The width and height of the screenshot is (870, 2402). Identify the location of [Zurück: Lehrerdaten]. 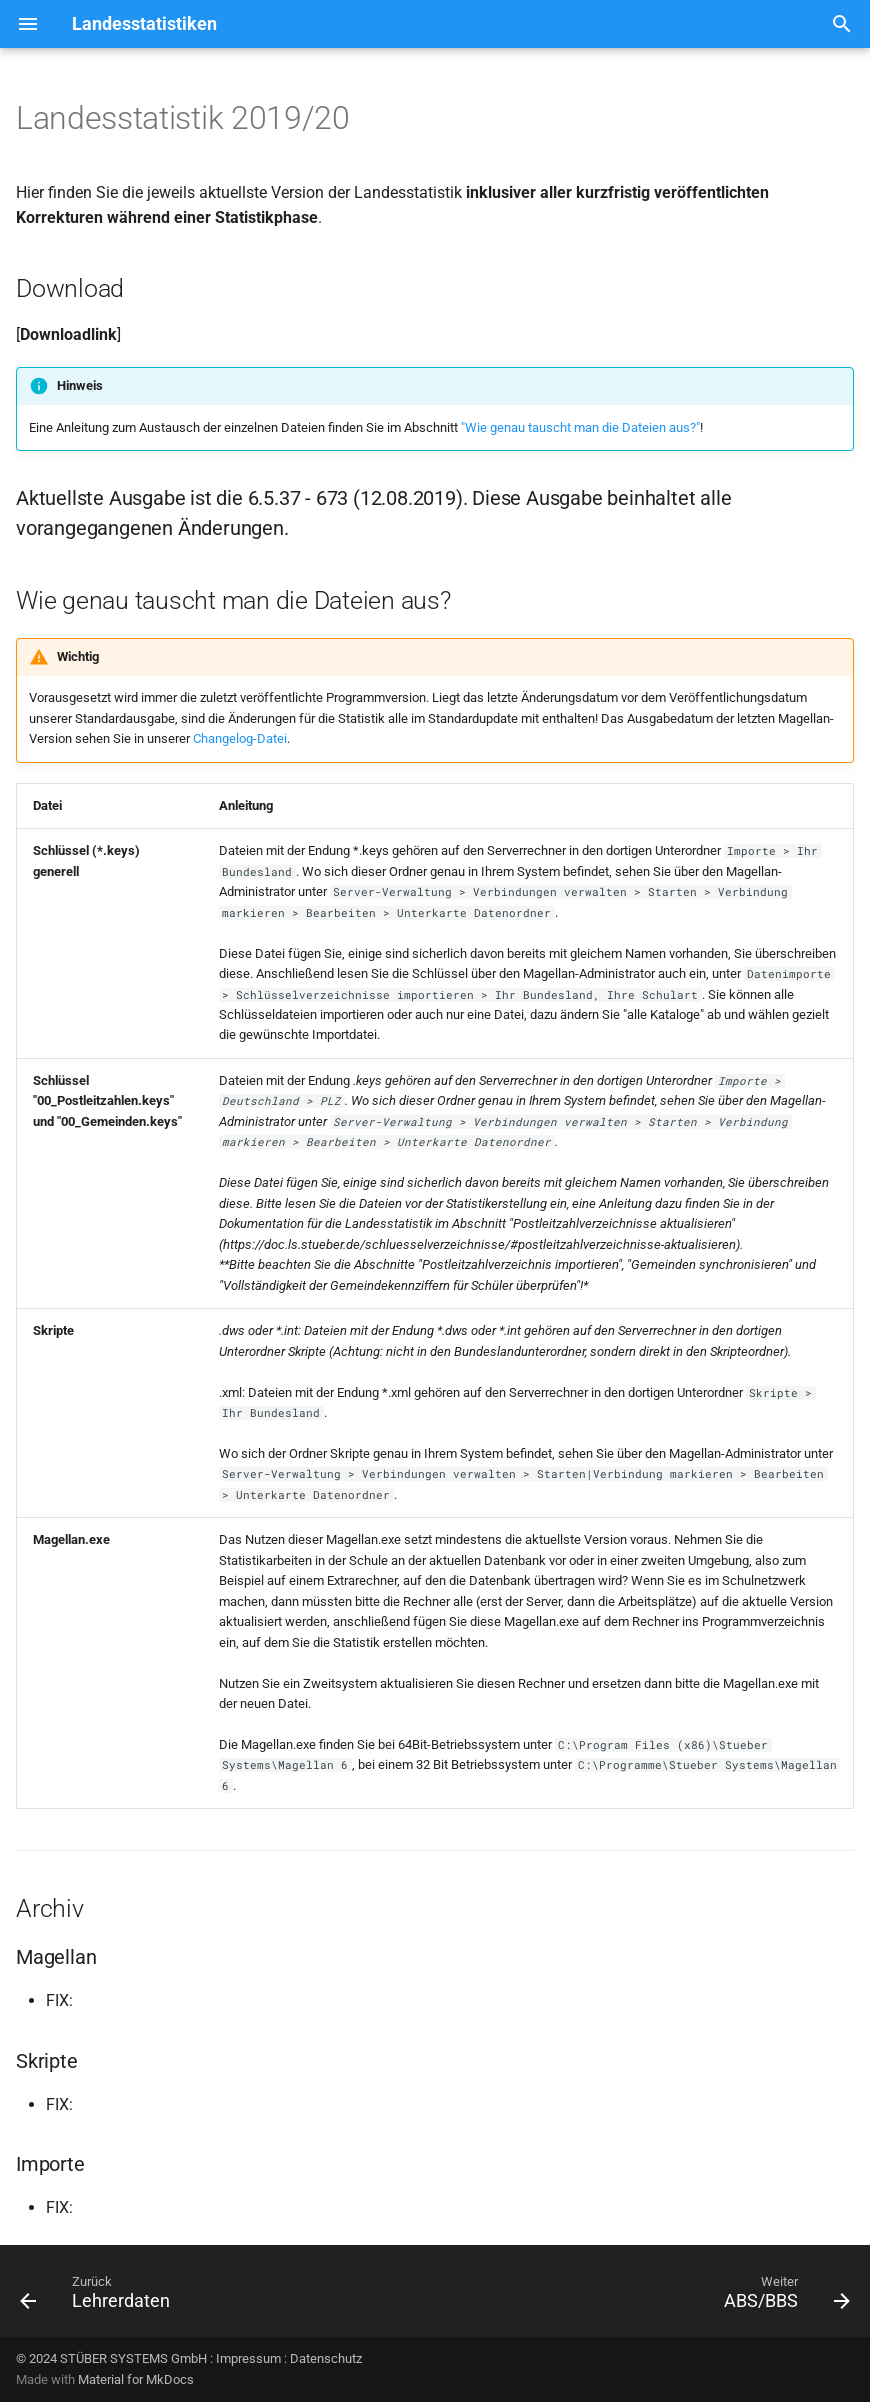
(99, 2297).